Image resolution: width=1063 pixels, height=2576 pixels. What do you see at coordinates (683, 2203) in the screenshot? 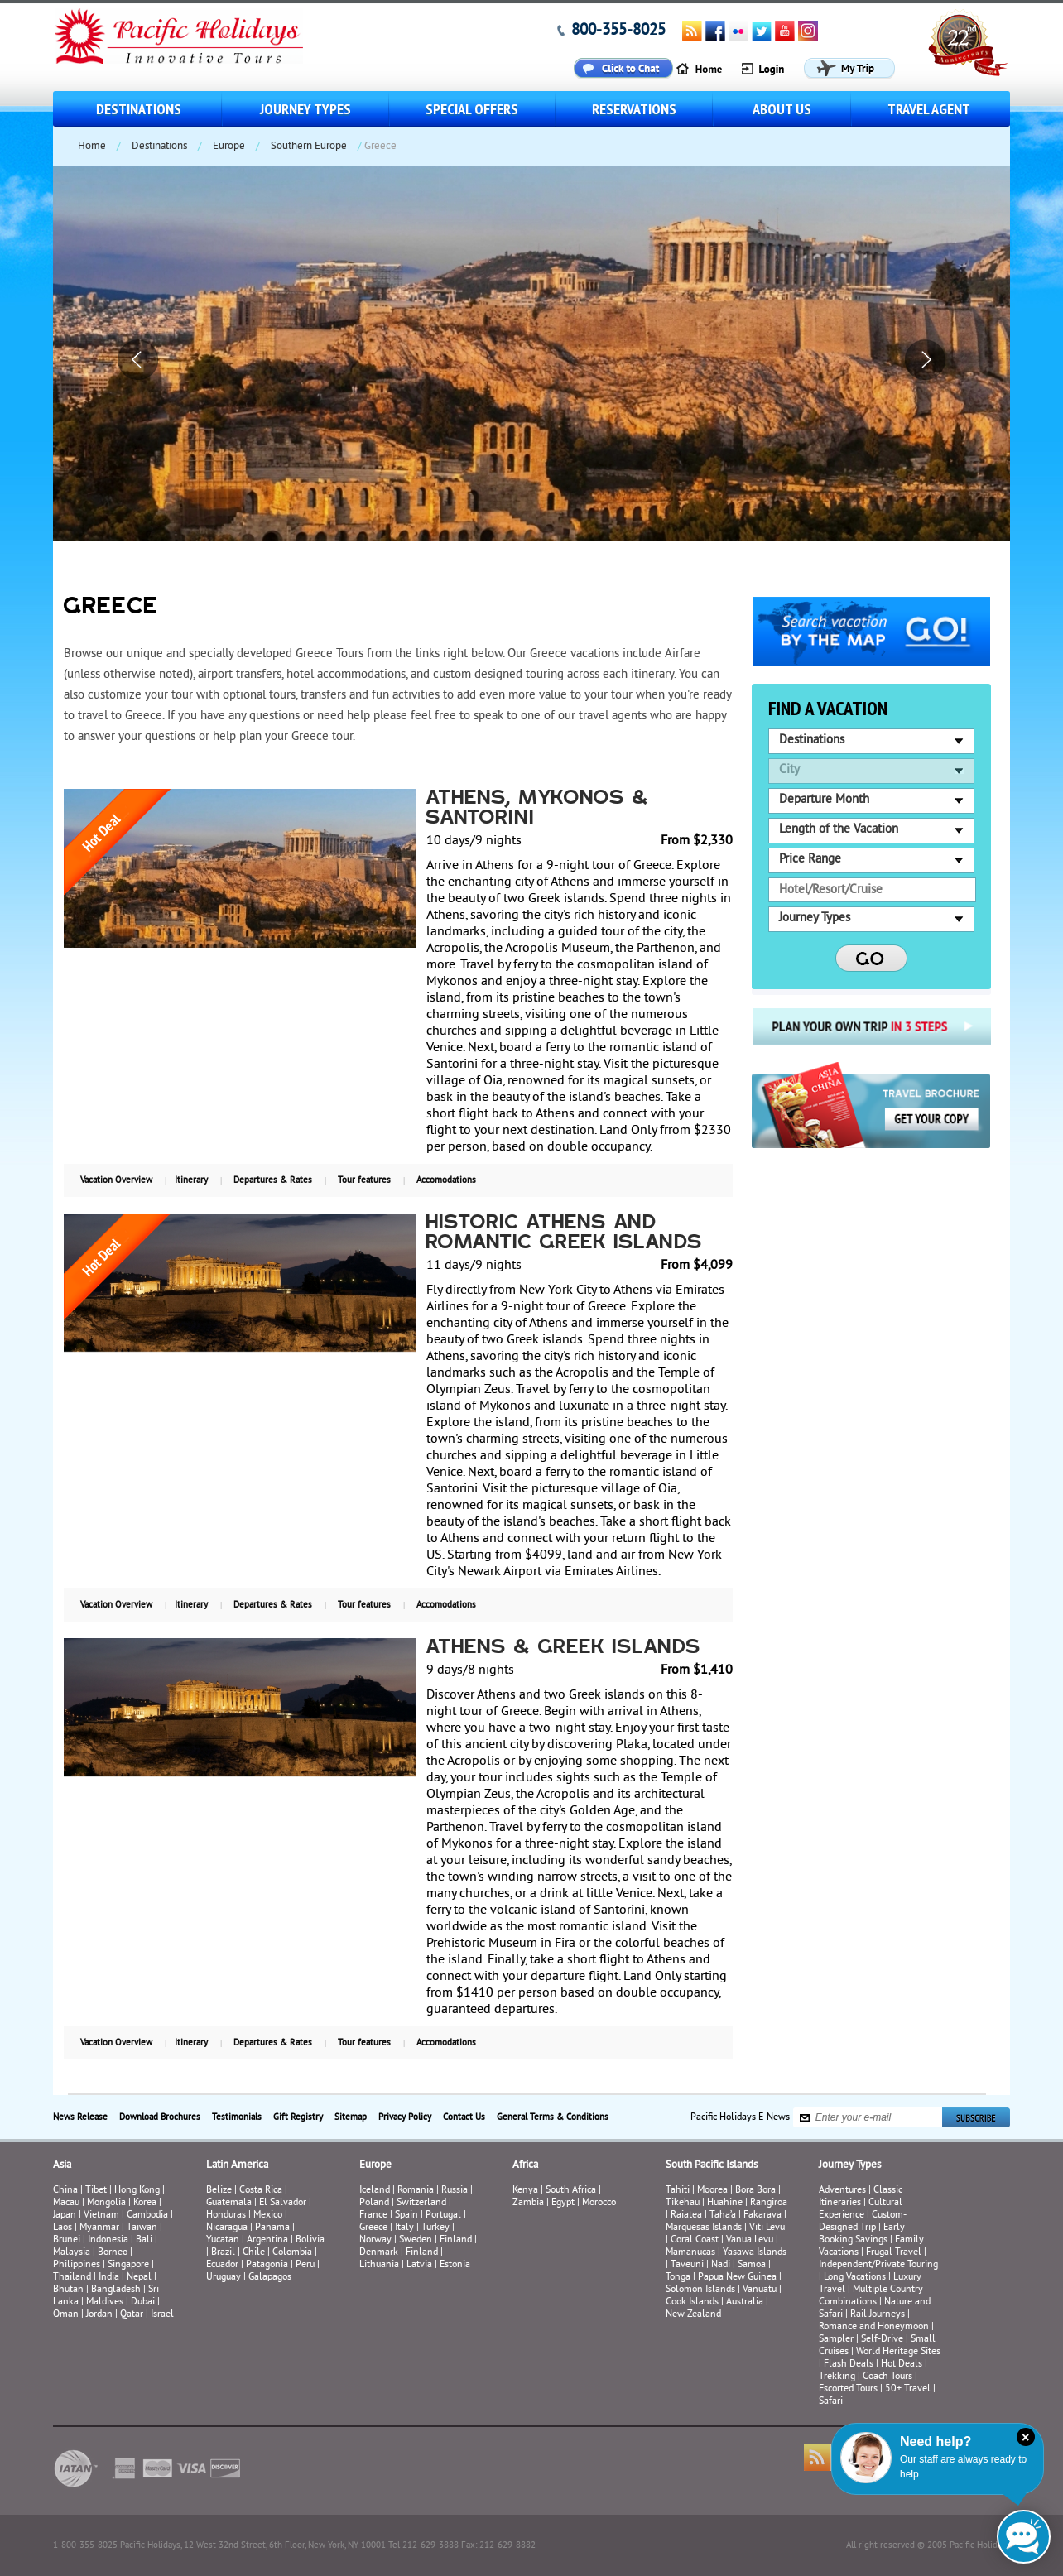
I see `Tikehau` at bounding box center [683, 2203].